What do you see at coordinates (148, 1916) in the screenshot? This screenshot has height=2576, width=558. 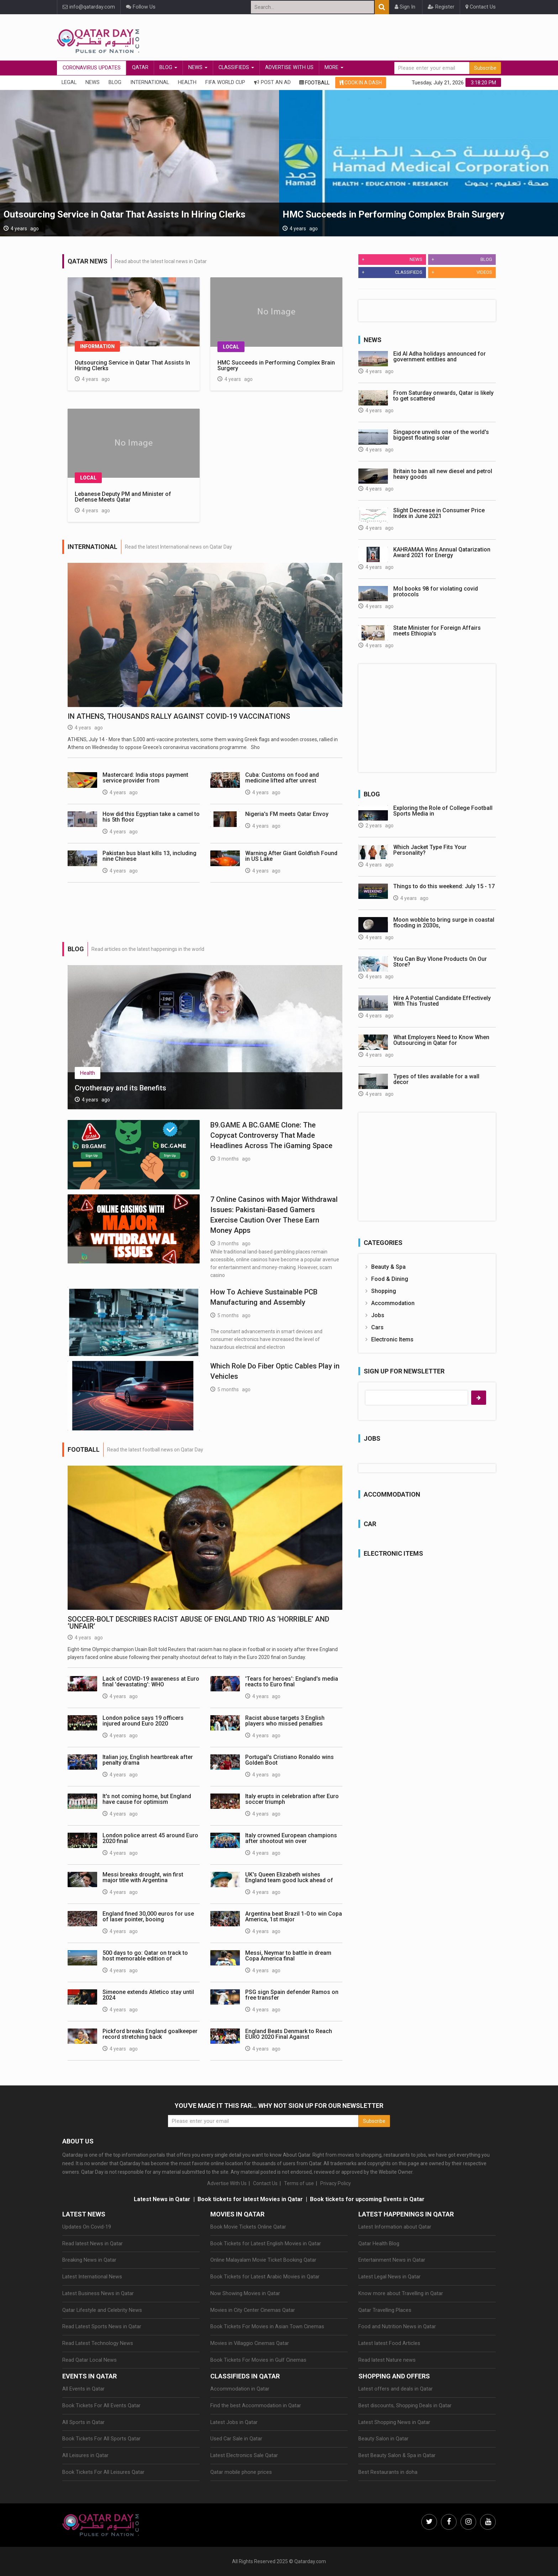 I see `England fined 30,000 euros for use of laser pointer, booing` at bounding box center [148, 1916].